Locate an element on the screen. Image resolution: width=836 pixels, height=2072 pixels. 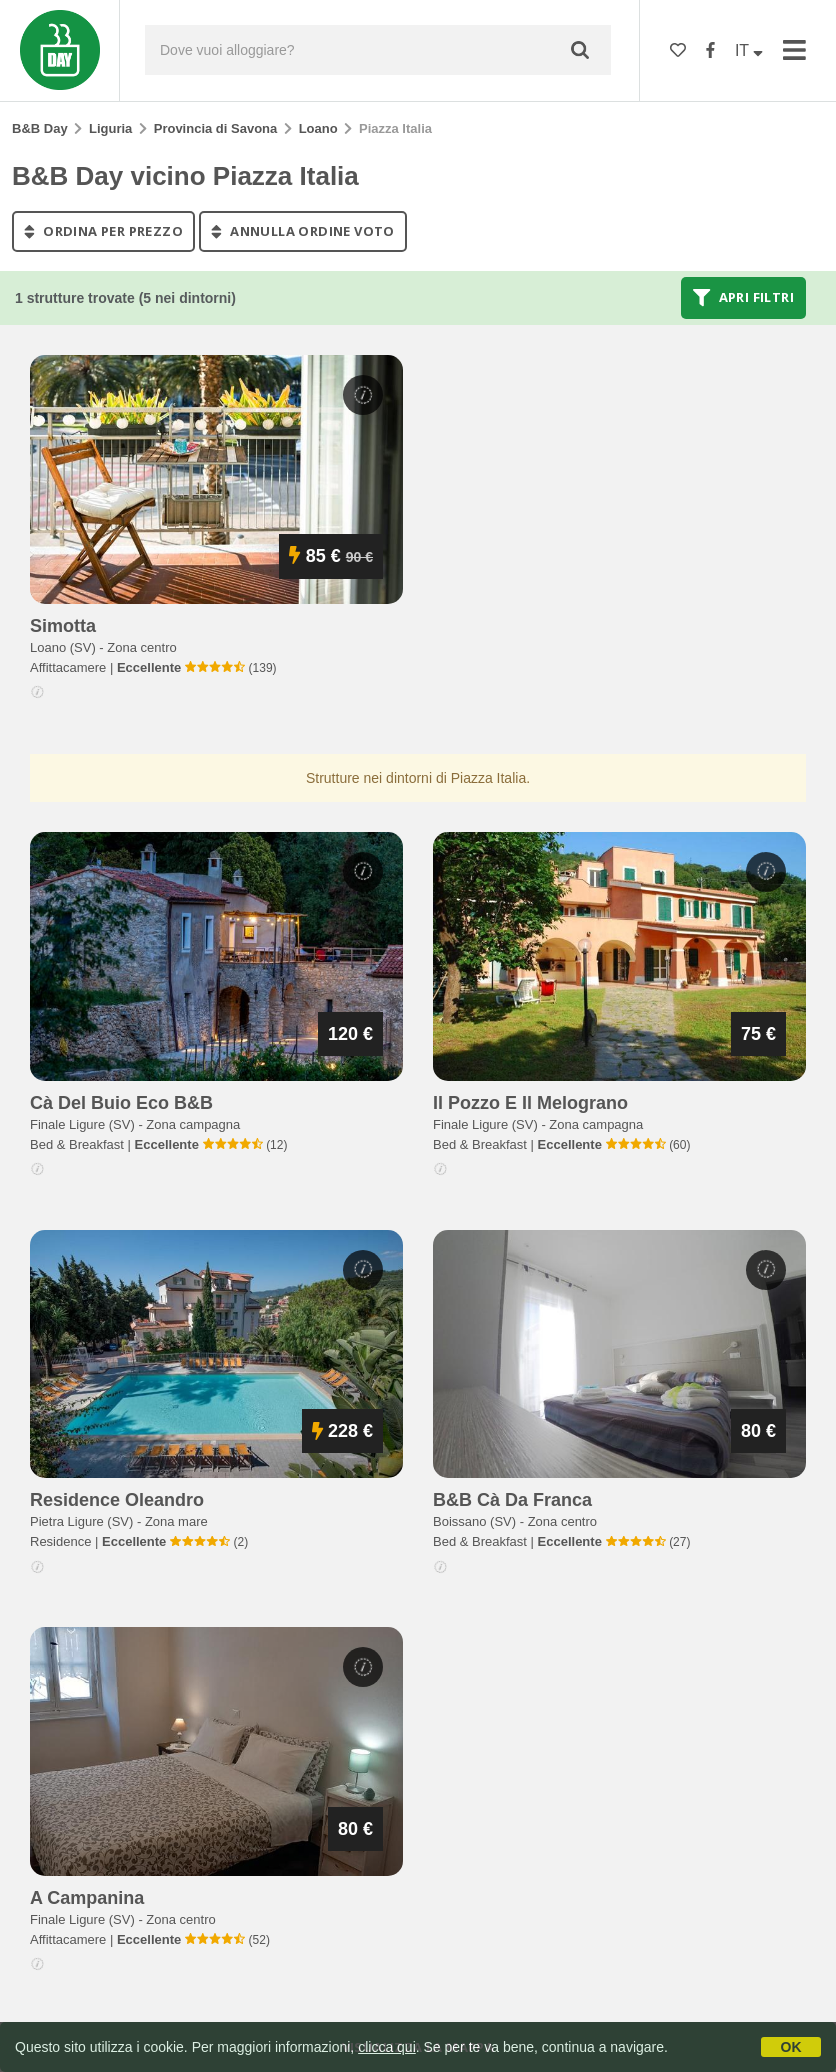
residence oleandro is located at coordinates (117, 1500).